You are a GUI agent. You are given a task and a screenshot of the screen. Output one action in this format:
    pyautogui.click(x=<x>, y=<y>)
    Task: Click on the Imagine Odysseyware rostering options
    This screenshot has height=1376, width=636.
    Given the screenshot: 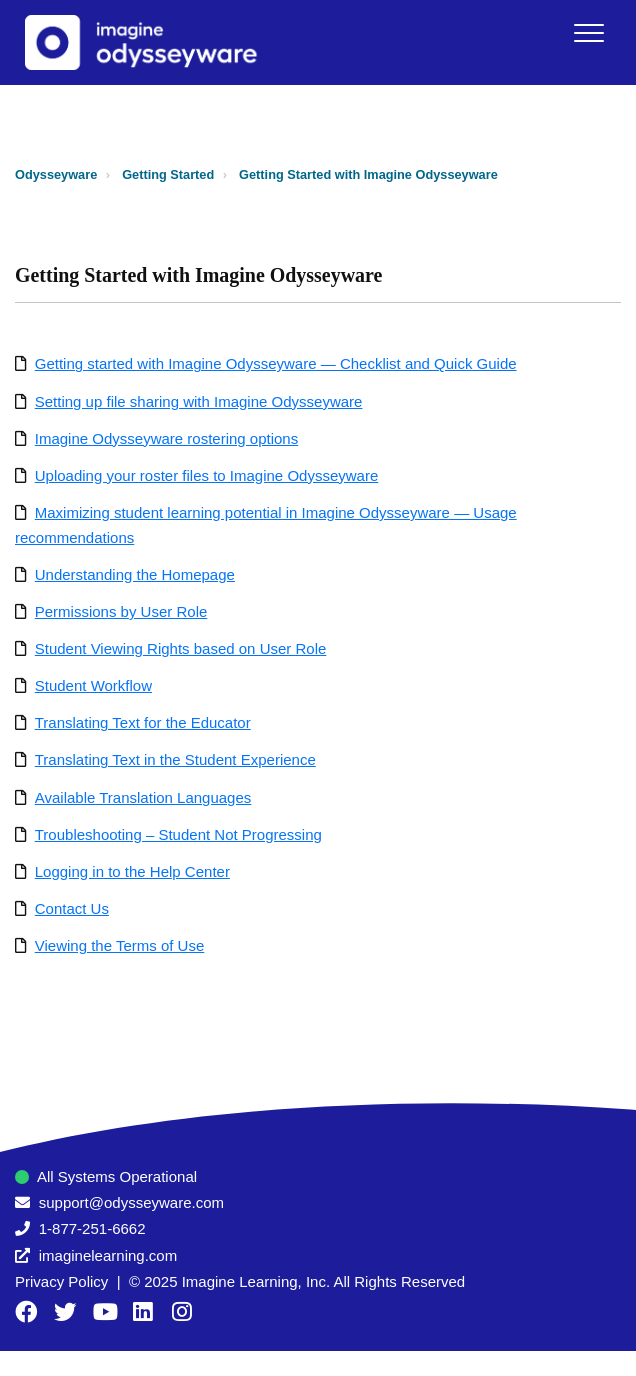 What is the action you would take?
    pyautogui.click(x=166, y=438)
    